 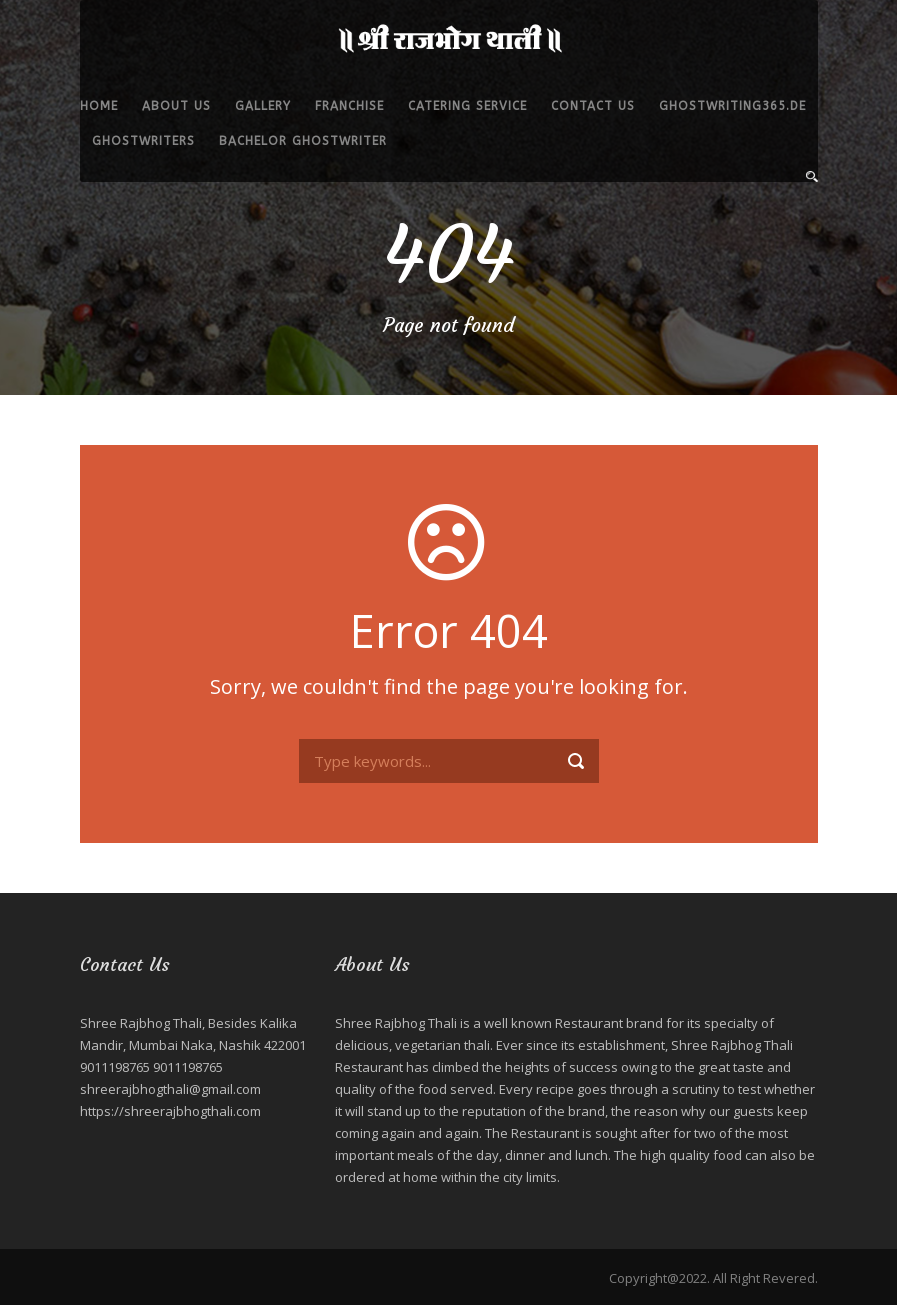 What do you see at coordinates (349, 106) in the screenshot?
I see `Franchise` at bounding box center [349, 106].